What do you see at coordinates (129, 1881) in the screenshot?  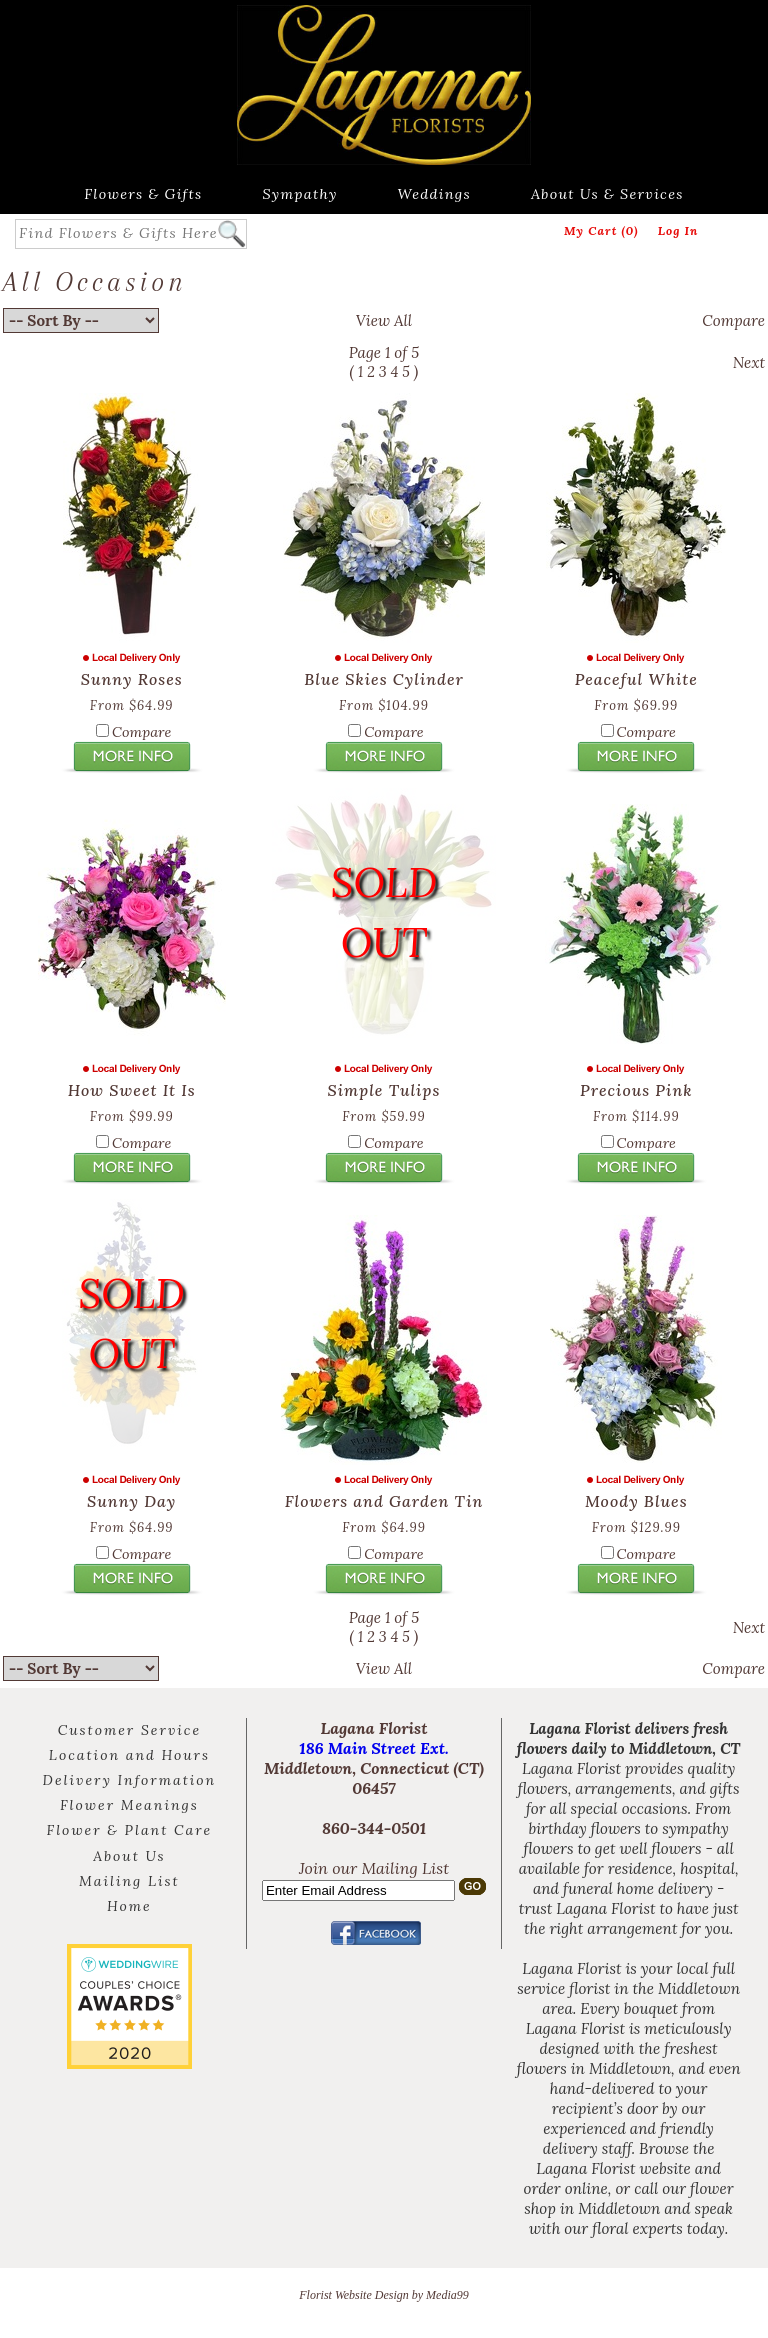 I see `Mailing List` at bounding box center [129, 1881].